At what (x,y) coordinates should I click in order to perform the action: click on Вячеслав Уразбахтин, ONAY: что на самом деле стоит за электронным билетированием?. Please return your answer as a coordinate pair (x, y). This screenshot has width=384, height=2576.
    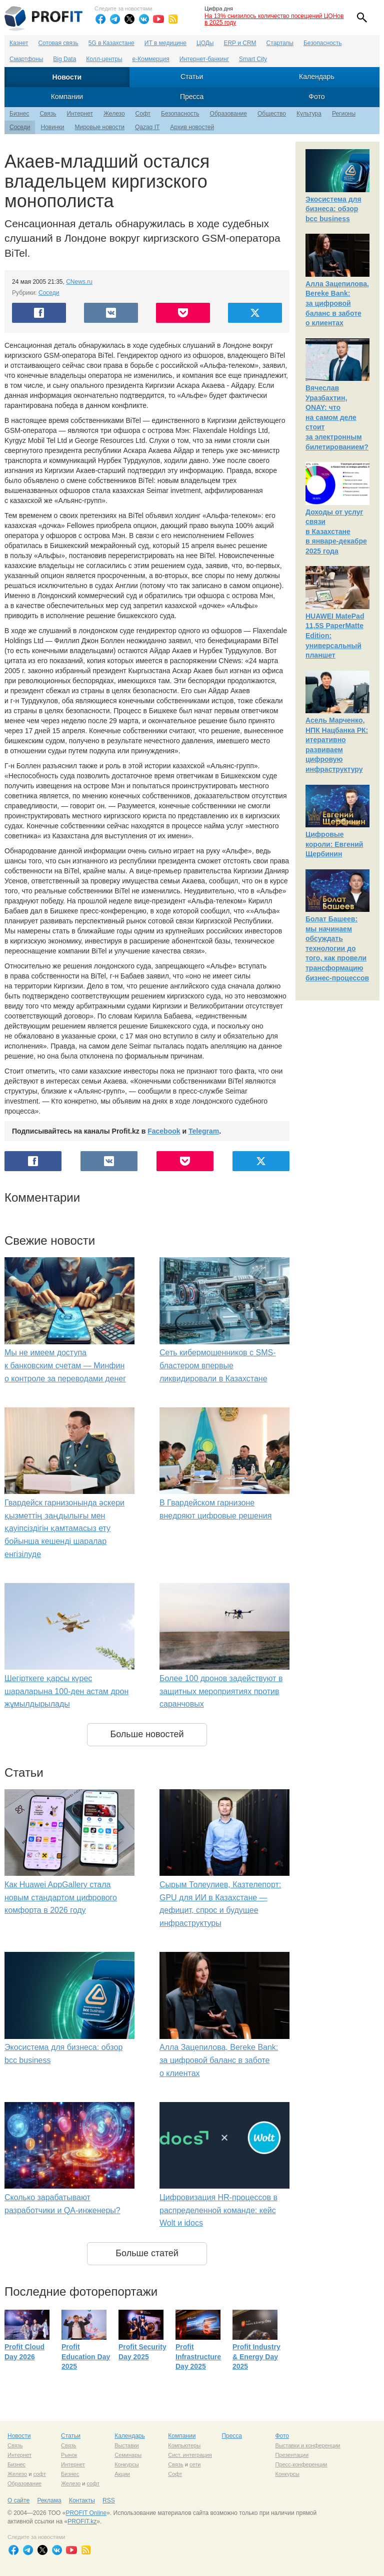
    Looking at the image, I should click on (337, 417).